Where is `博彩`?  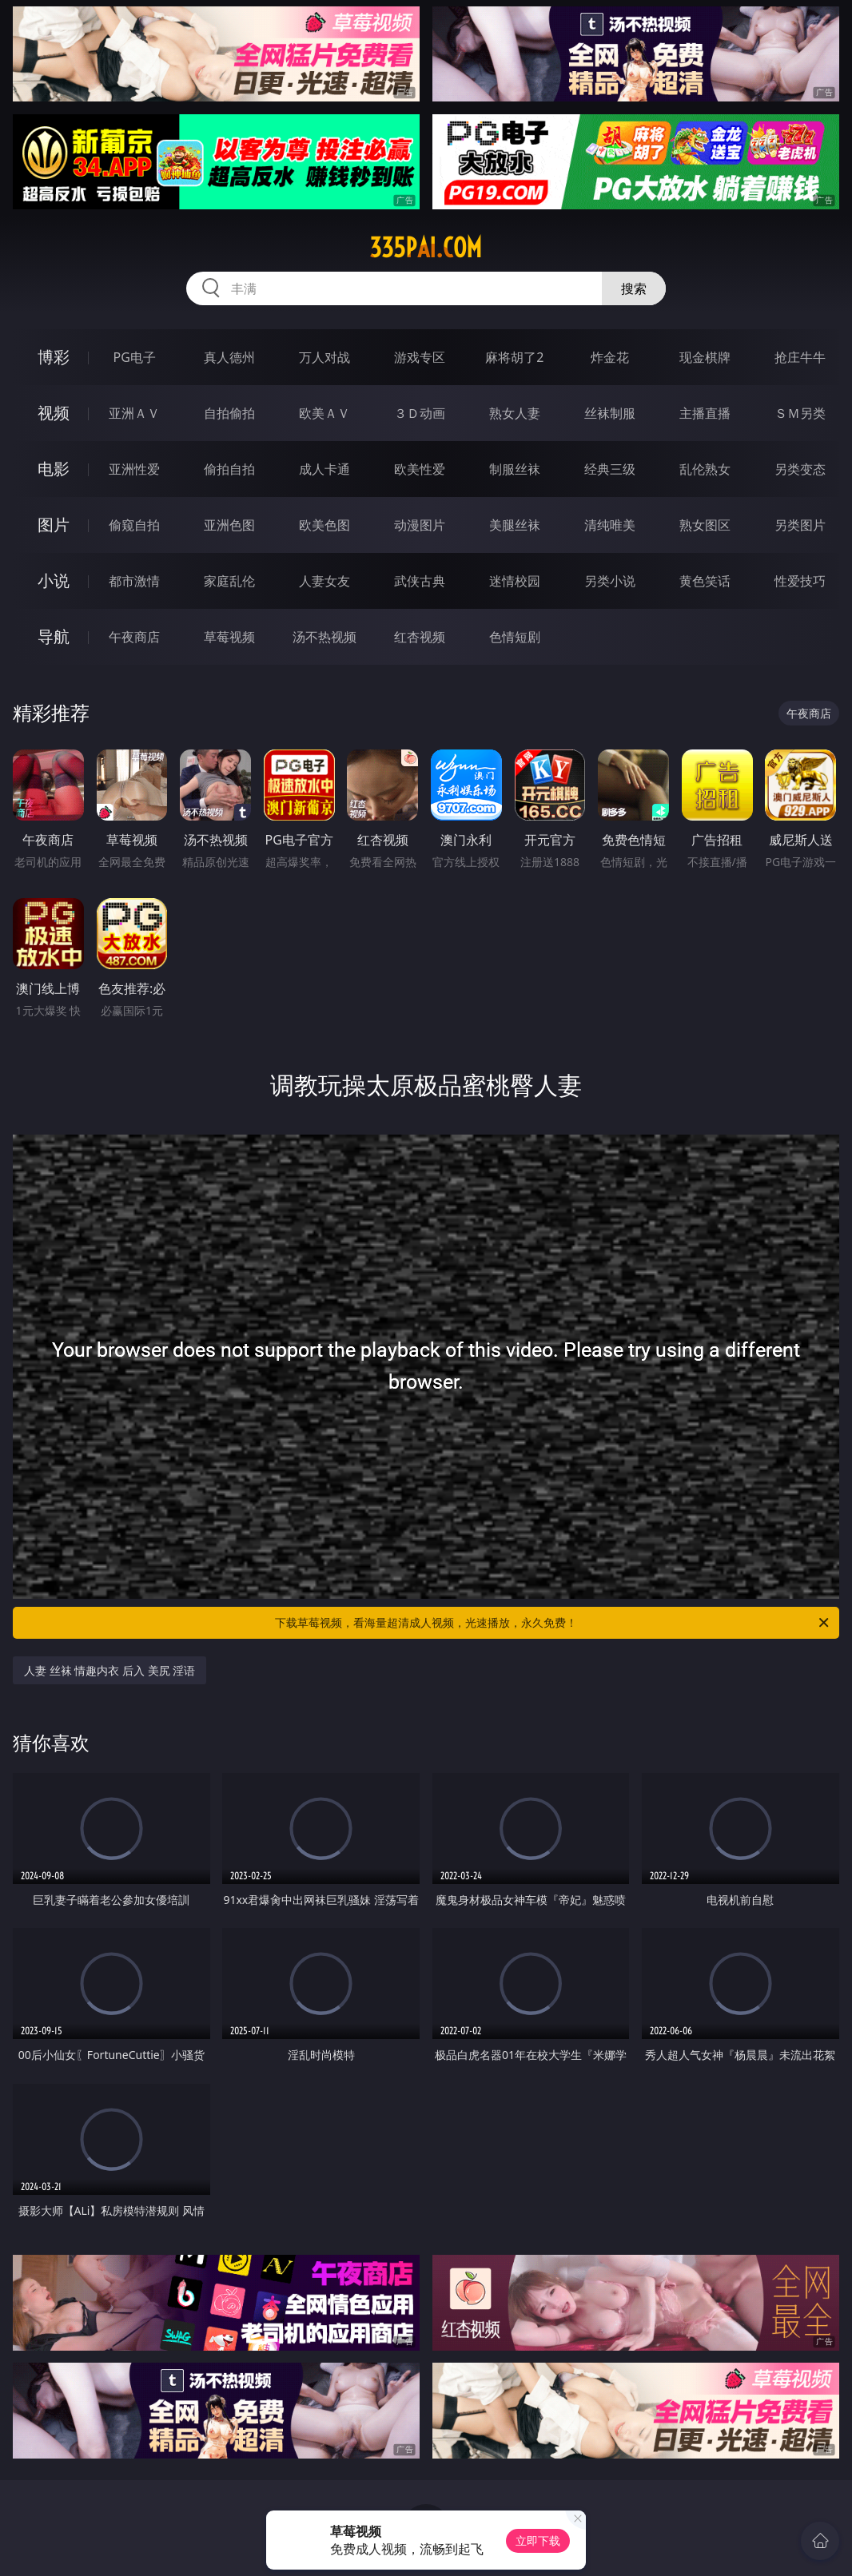
博彩 is located at coordinates (54, 357).